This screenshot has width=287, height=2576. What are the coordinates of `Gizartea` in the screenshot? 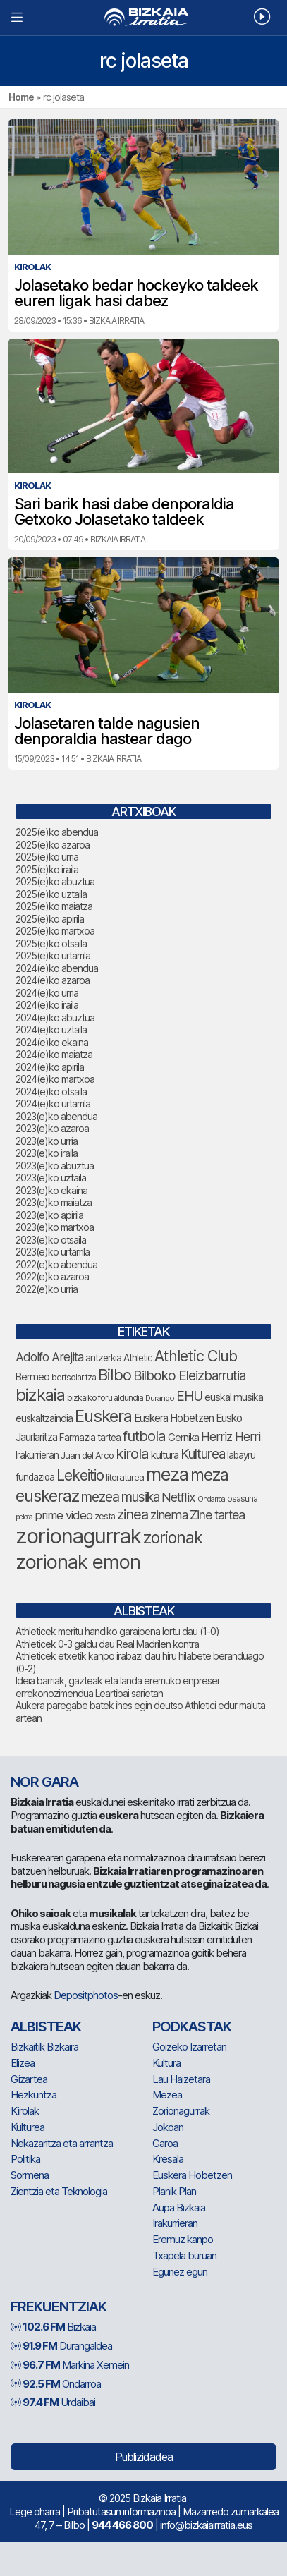 It's located at (29, 2079).